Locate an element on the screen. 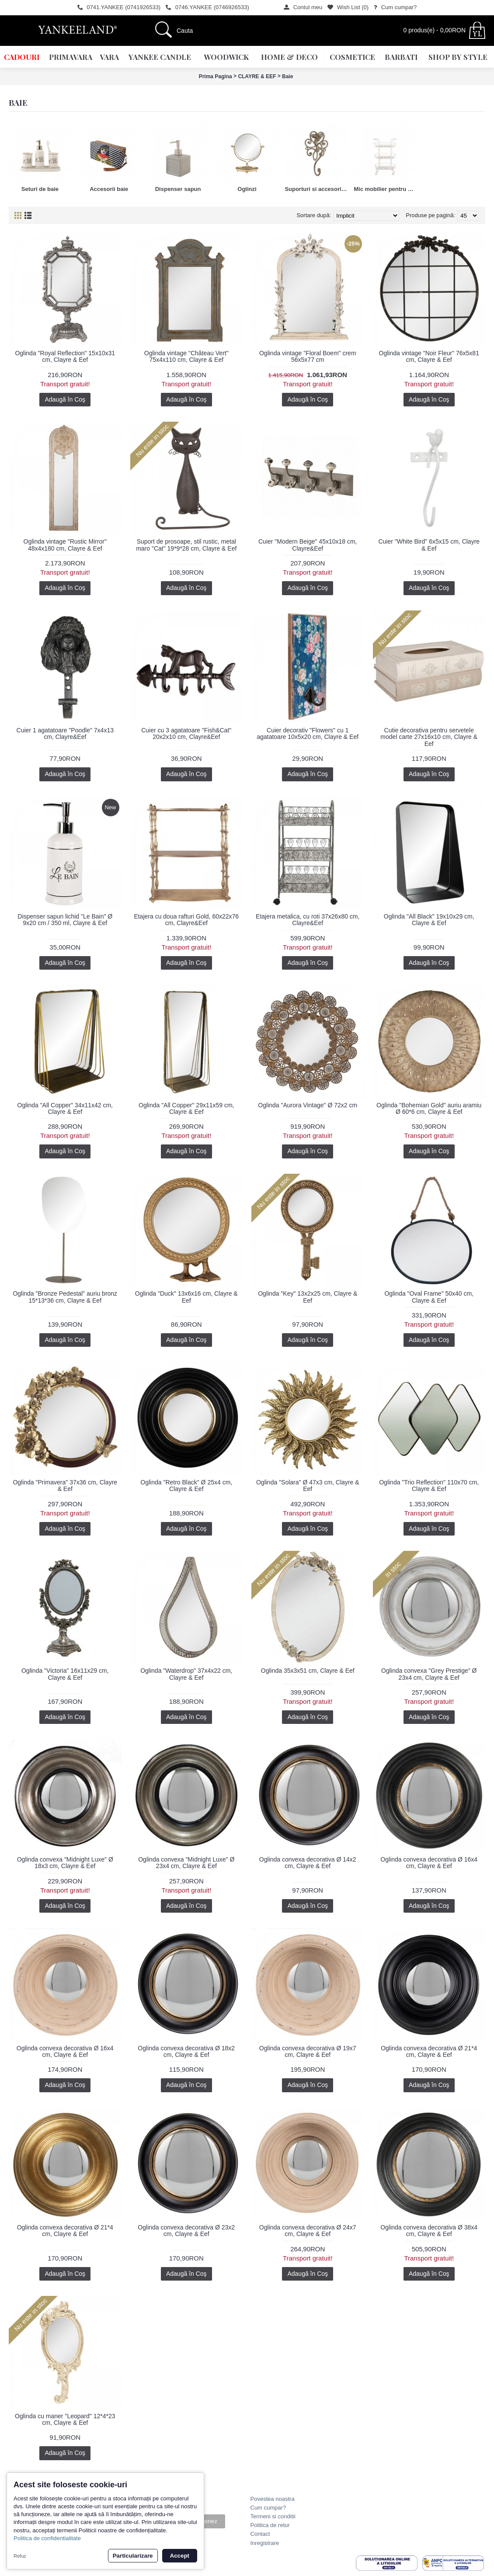  Oglinda "Retro Black" Ø 25x4 cm, Clayre & Eef is located at coordinates (186, 1485).